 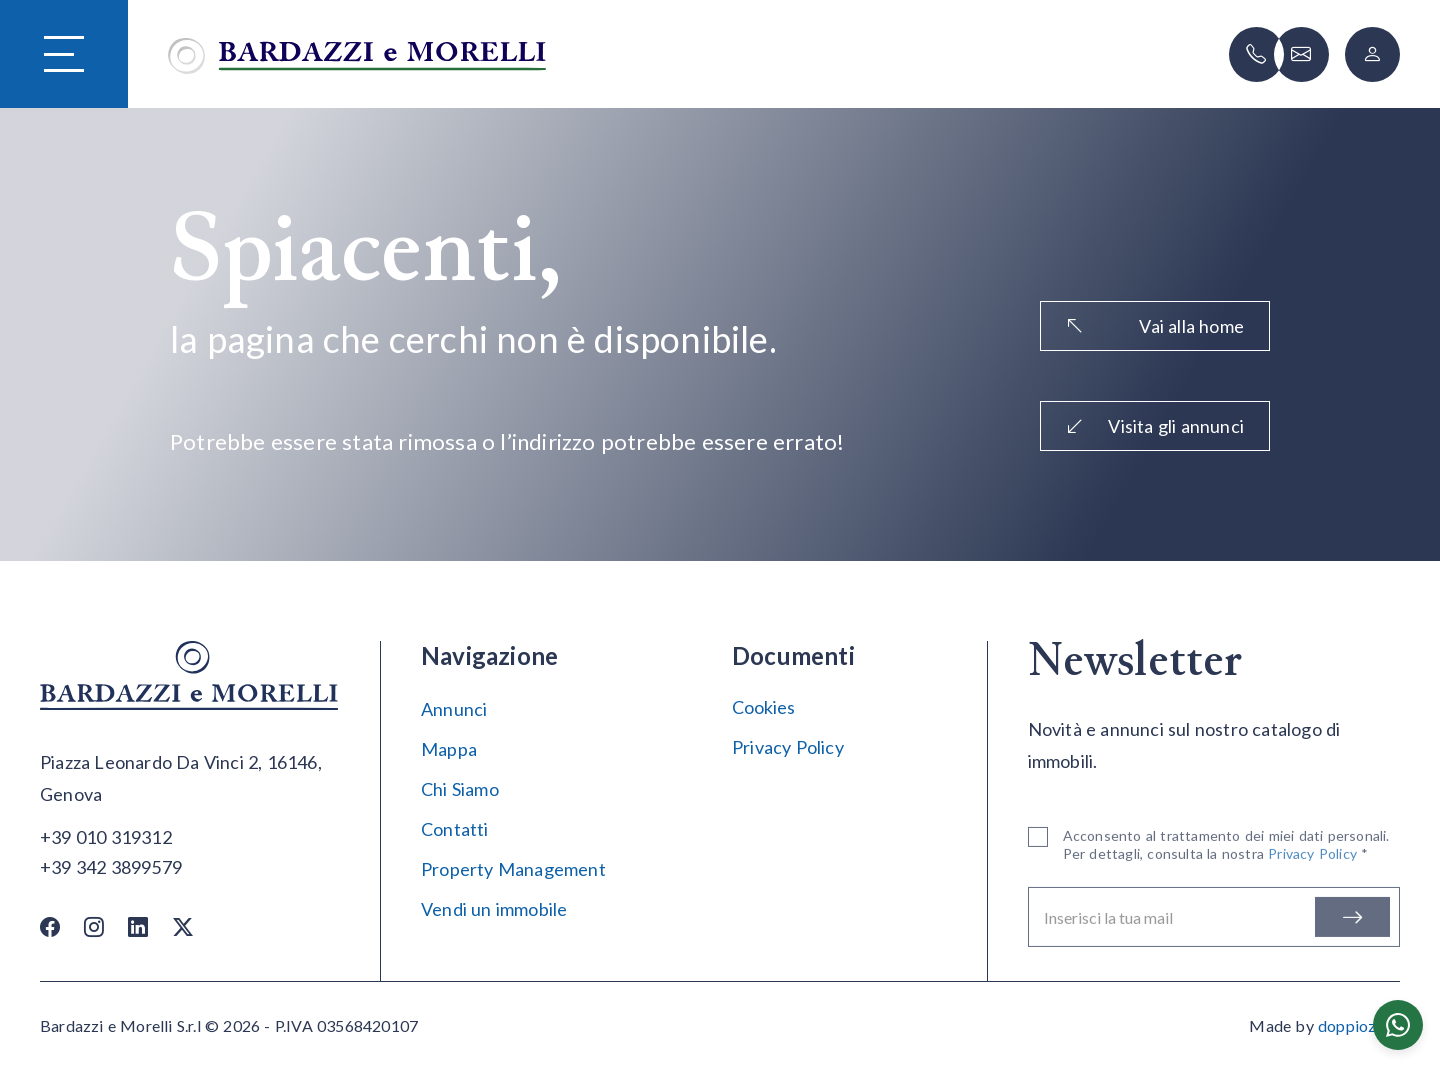 I want to click on doppiozero [Doppiozero Website], so click(x=1359, y=1025).